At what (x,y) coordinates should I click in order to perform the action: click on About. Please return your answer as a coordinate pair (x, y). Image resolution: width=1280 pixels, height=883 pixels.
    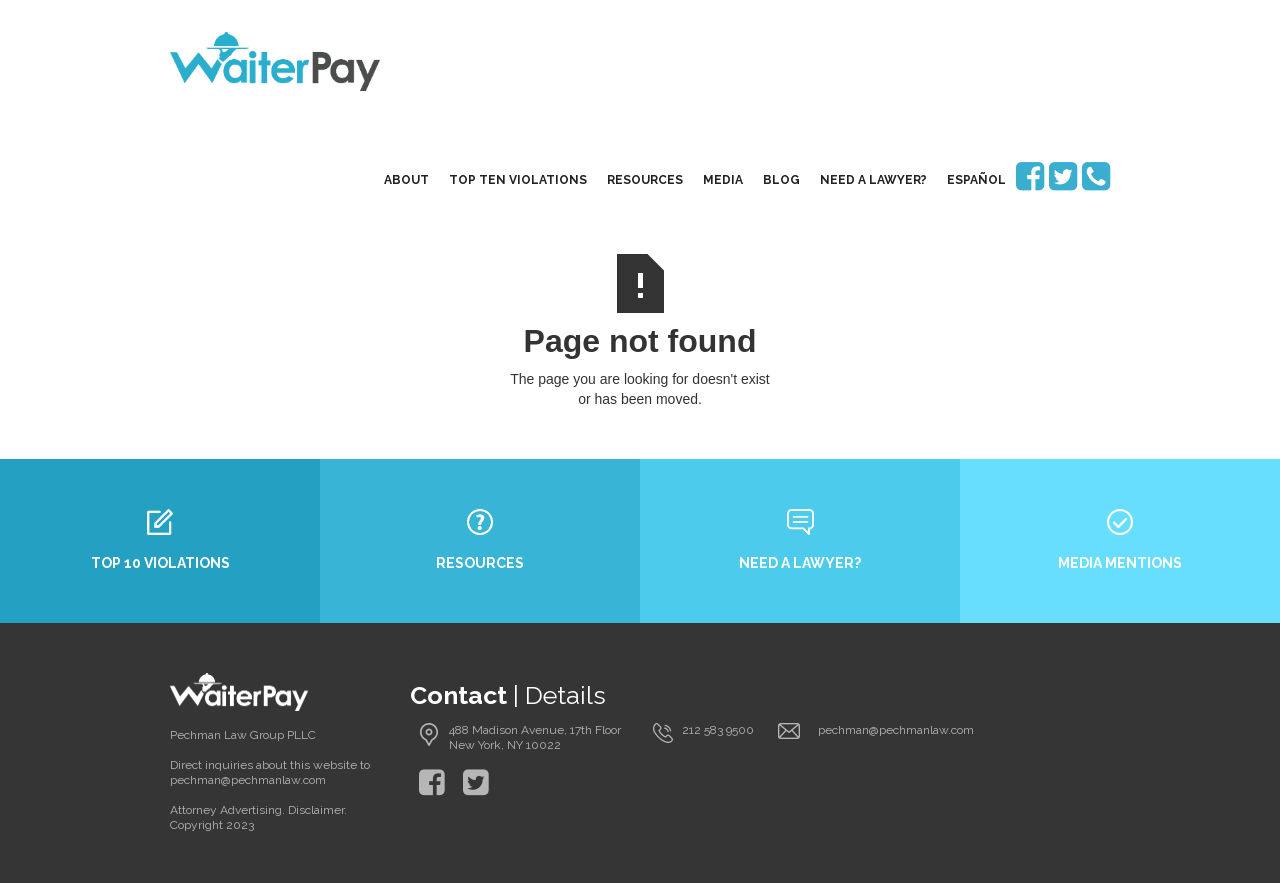
    Looking at the image, I should click on (406, 180).